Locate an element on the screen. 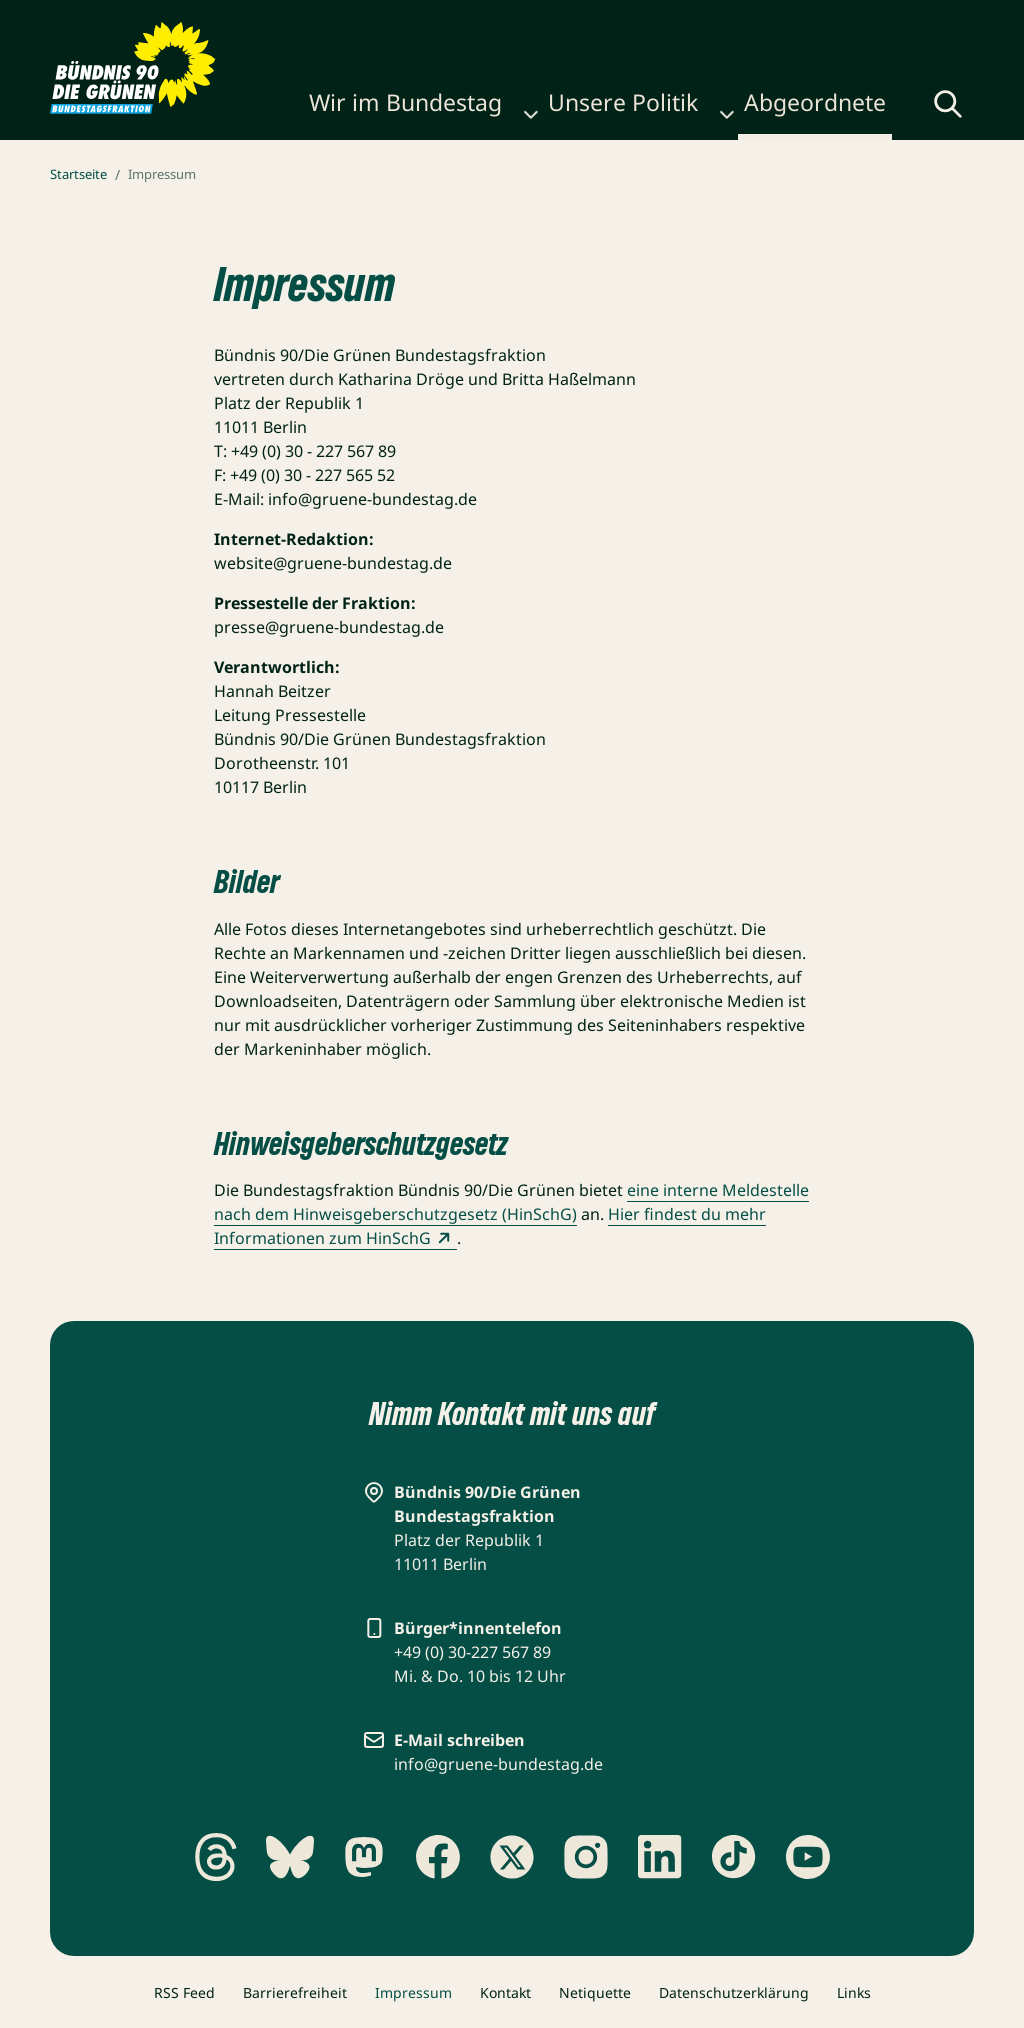  Kontakt is located at coordinates (505, 1992).